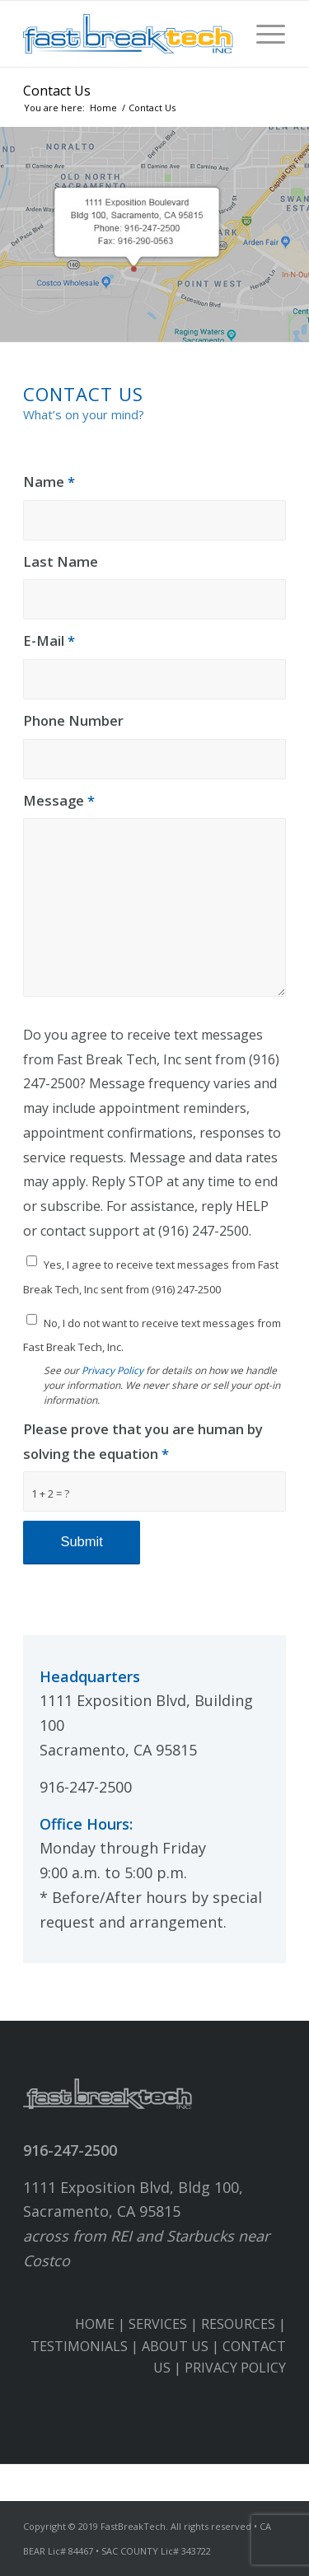  What do you see at coordinates (60, 561) in the screenshot?
I see `Last Name` at bounding box center [60, 561].